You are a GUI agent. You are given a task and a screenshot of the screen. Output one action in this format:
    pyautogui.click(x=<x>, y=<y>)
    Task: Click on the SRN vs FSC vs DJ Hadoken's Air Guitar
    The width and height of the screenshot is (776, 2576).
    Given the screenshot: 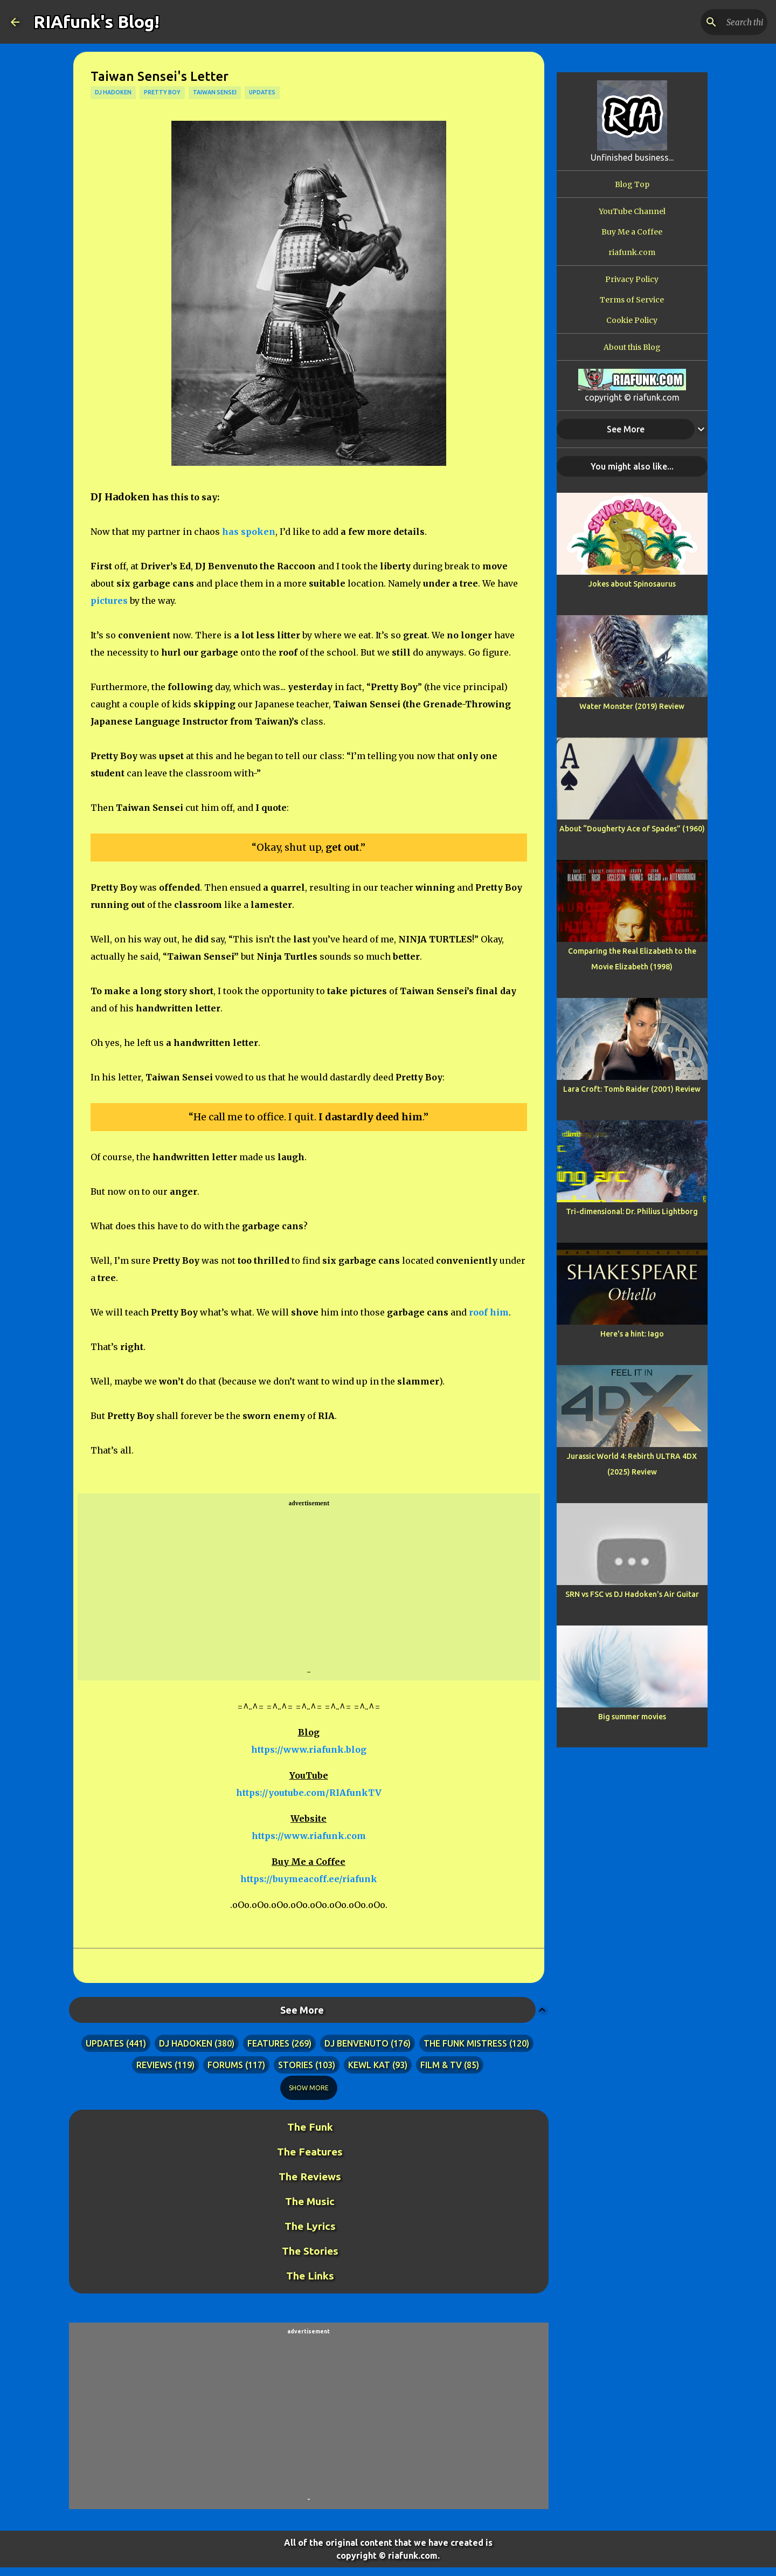 What is the action you would take?
    pyautogui.click(x=632, y=1594)
    